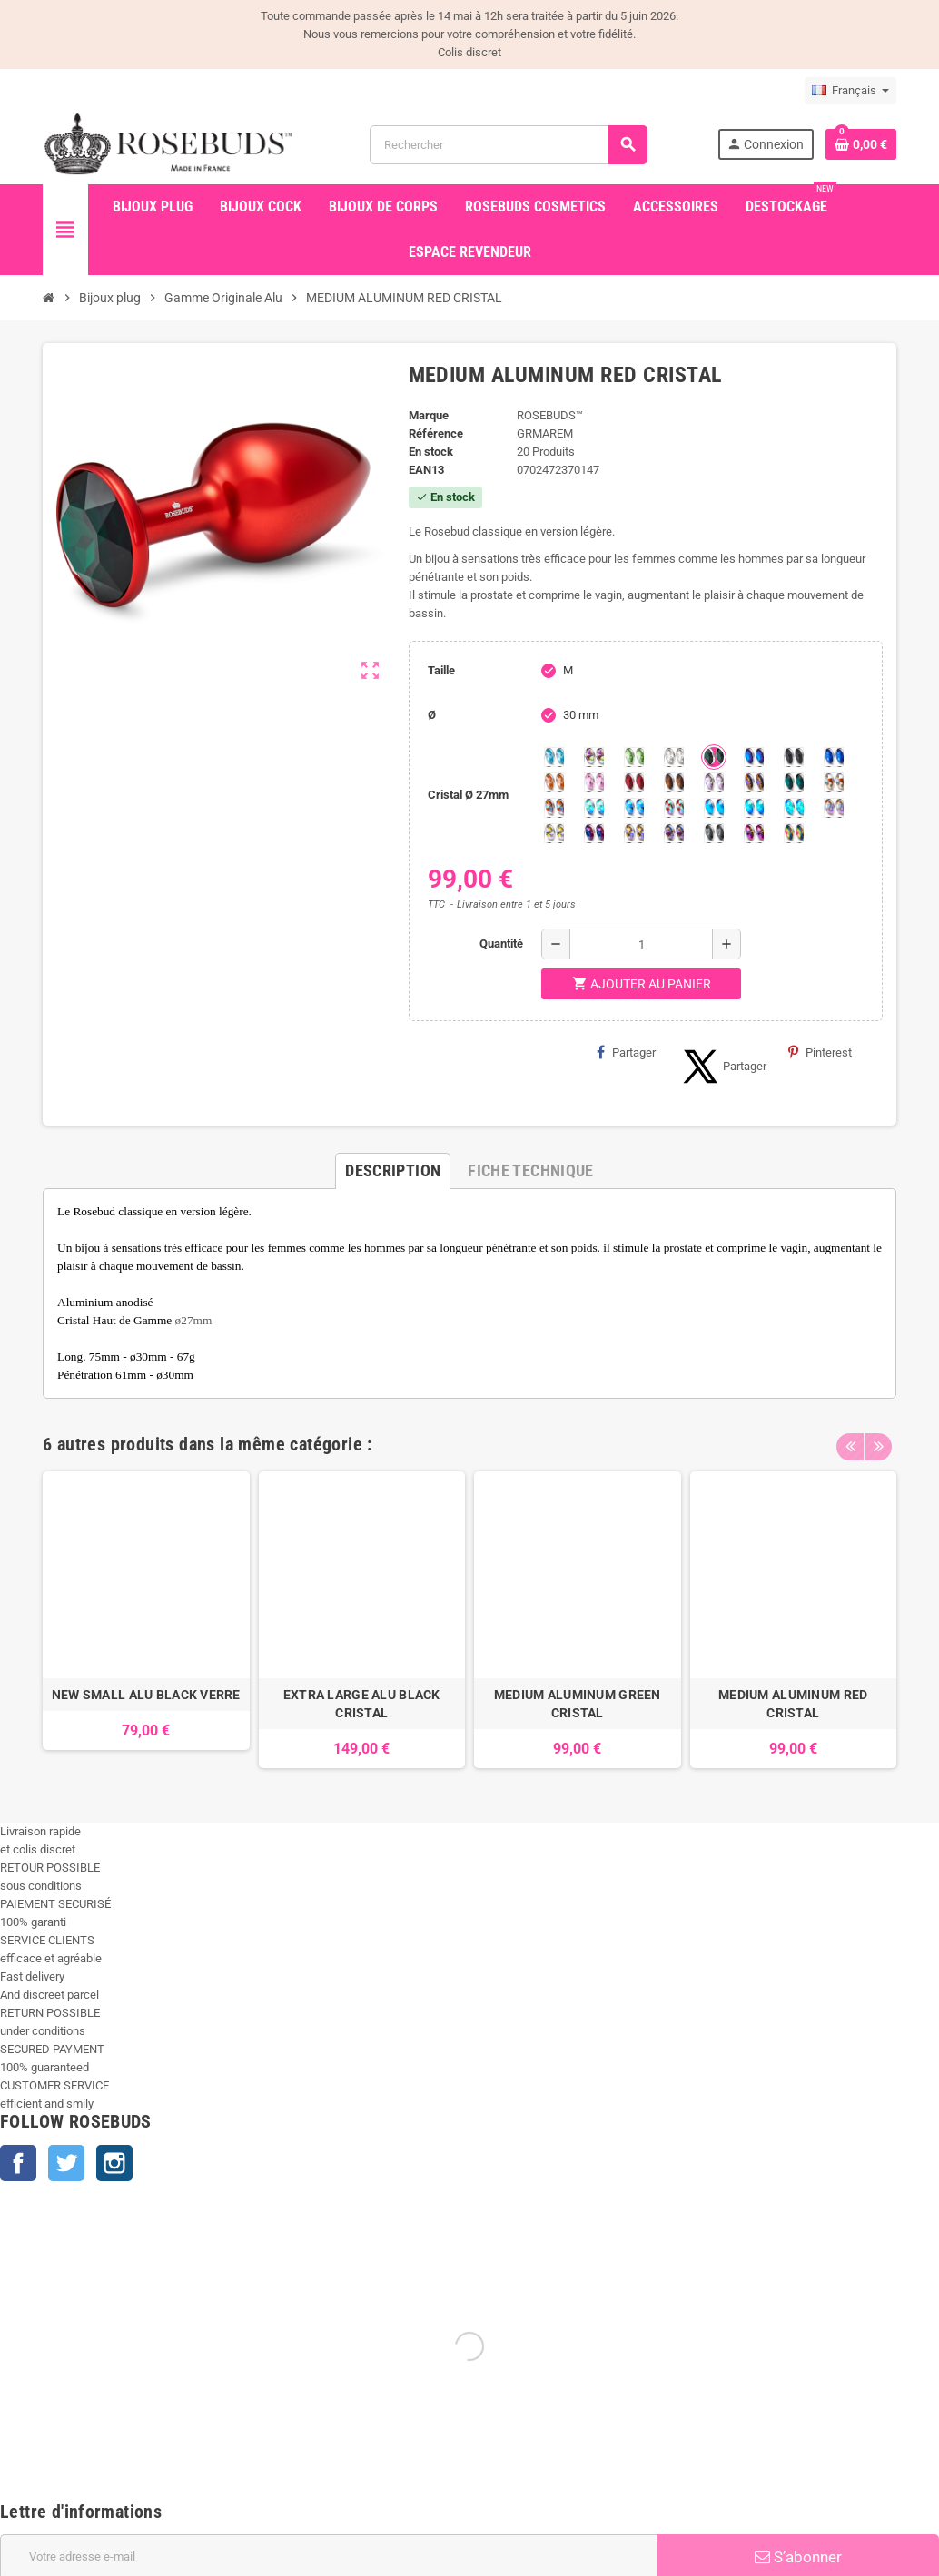 This screenshot has width=939, height=2576. What do you see at coordinates (753, 808) in the screenshot?
I see `[Peridot Shimmer]` at bounding box center [753, 808].